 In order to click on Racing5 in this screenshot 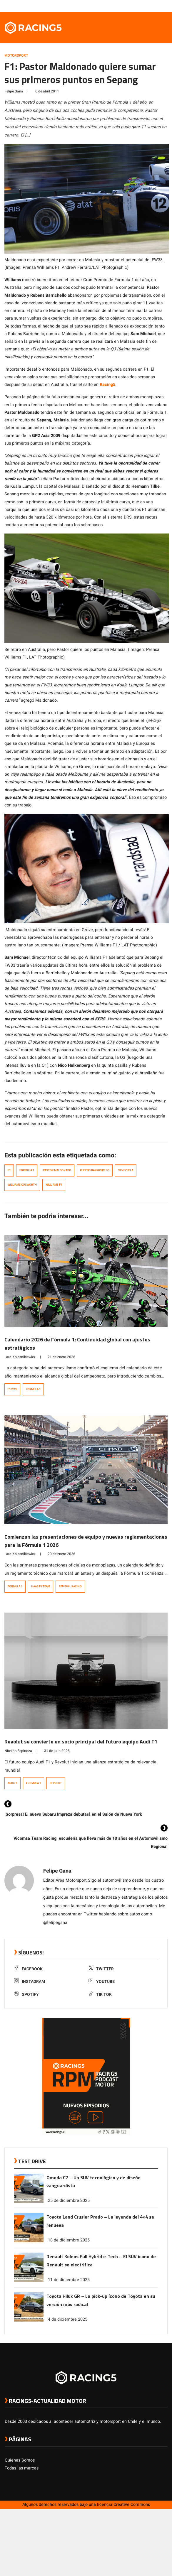, I will do `click(107, 384)`.